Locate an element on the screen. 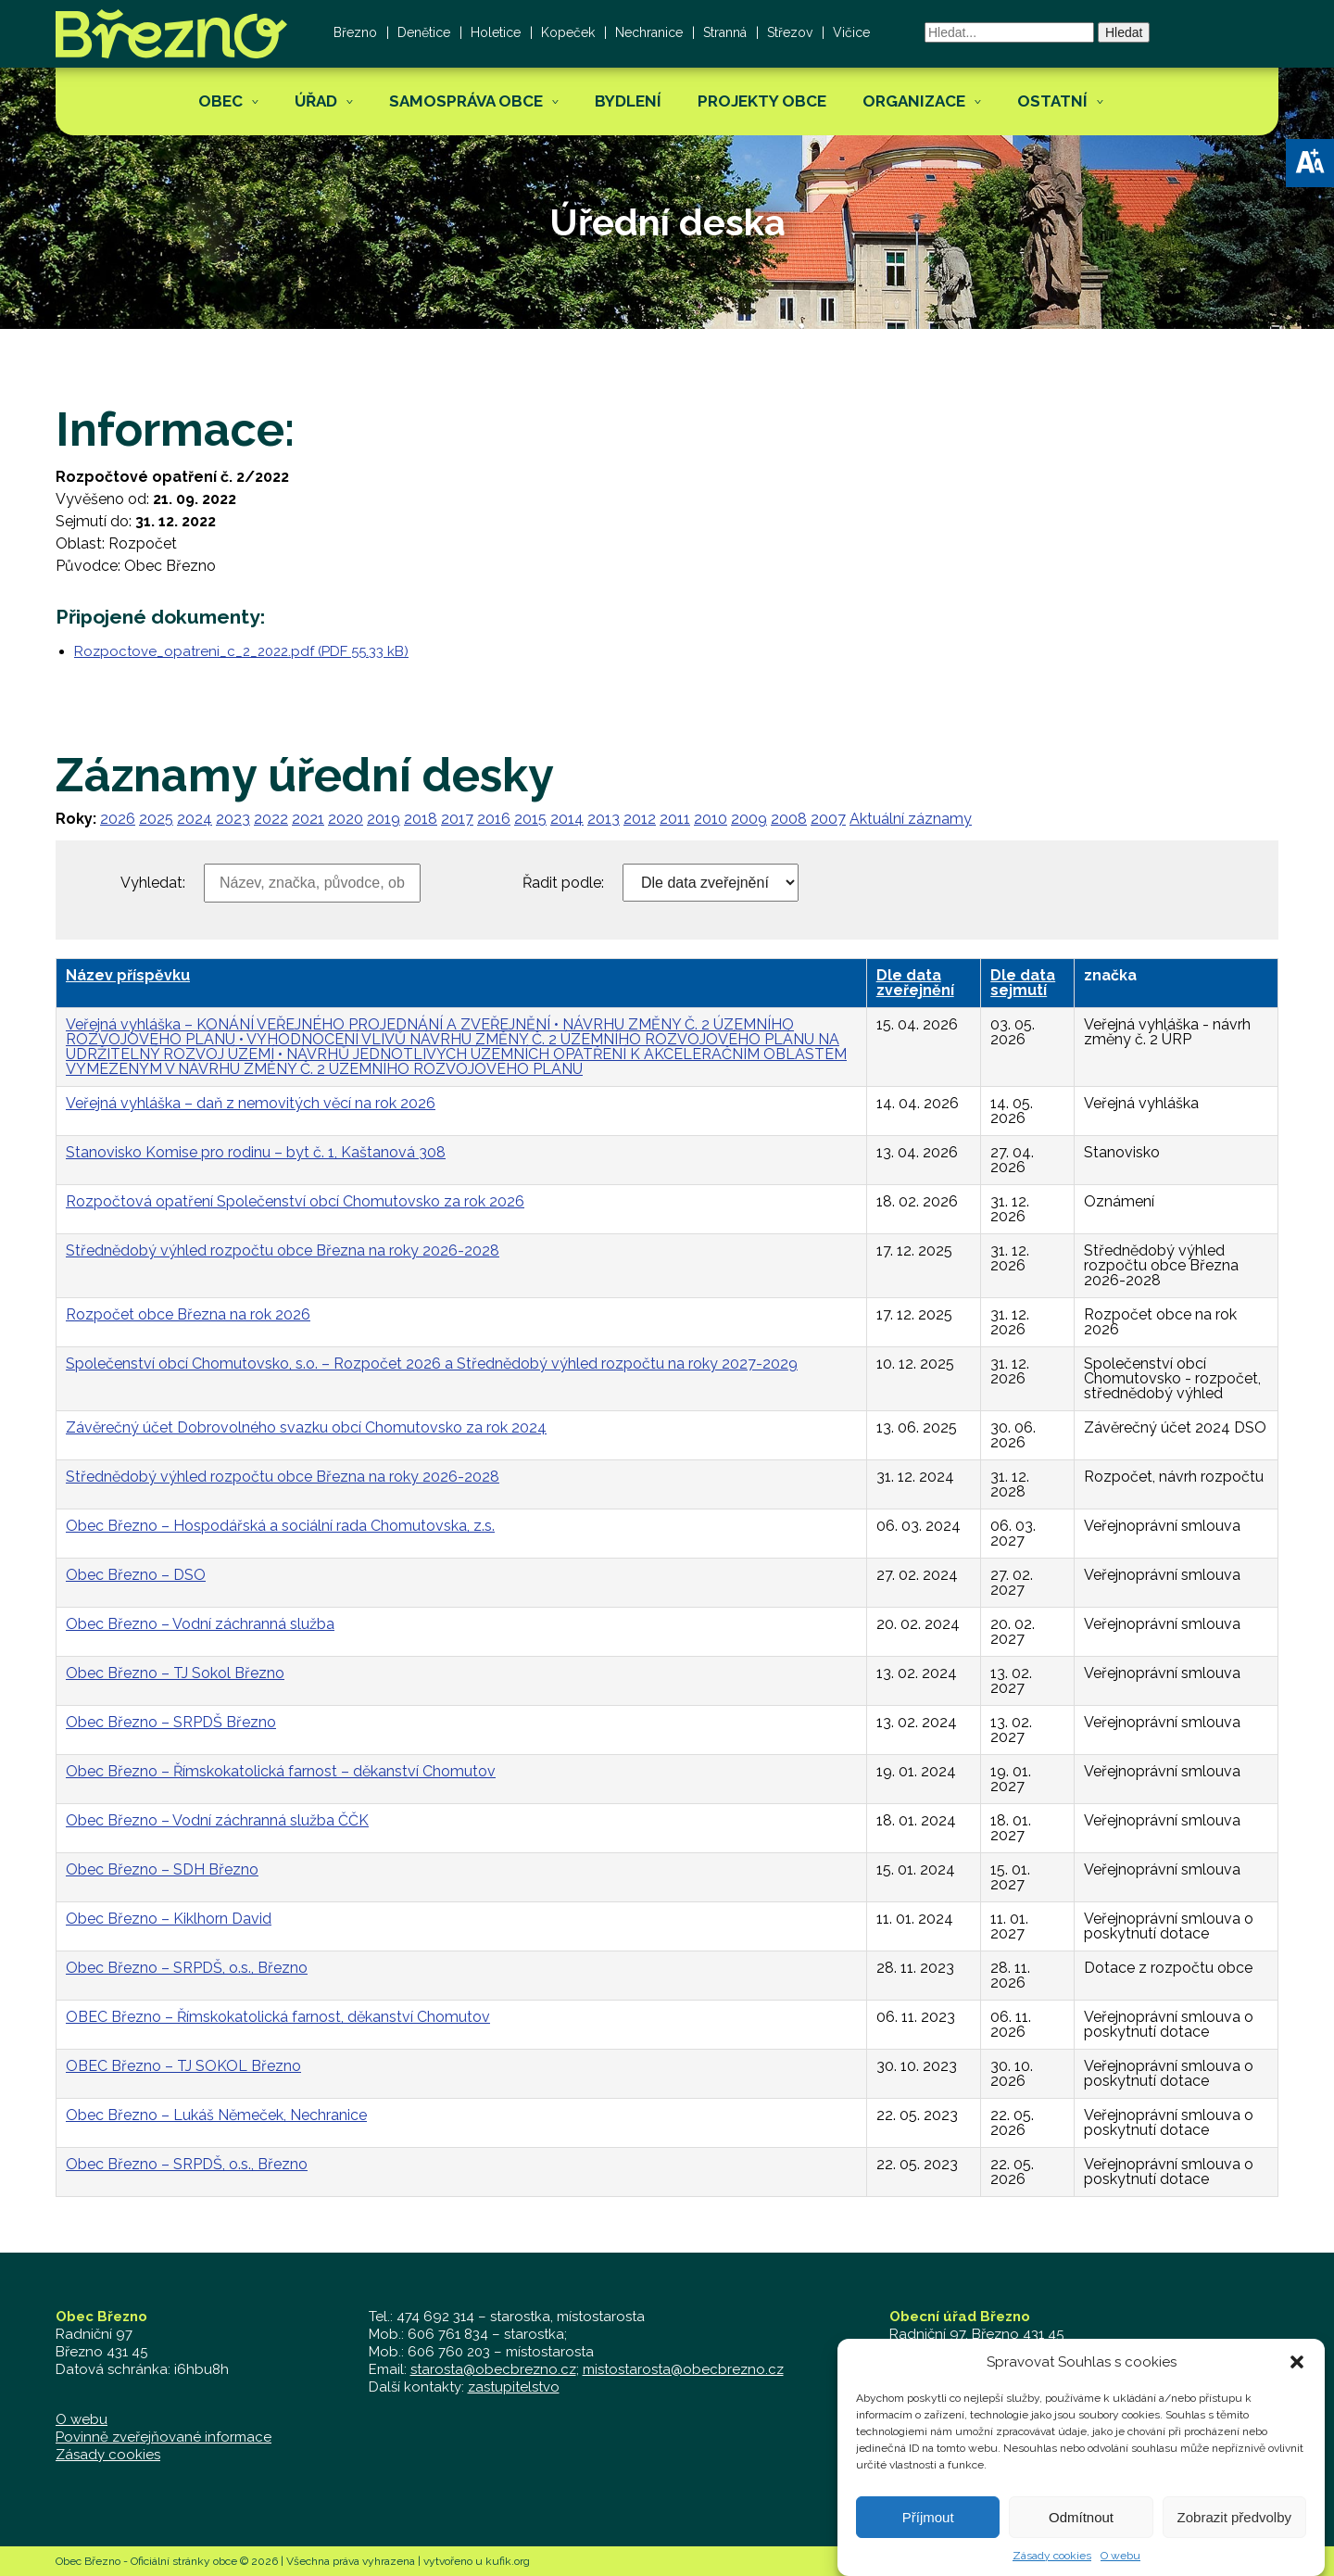 The width and height of the screenshot is (1334, 2576). Bydlení is located at coordinates (628, 101).